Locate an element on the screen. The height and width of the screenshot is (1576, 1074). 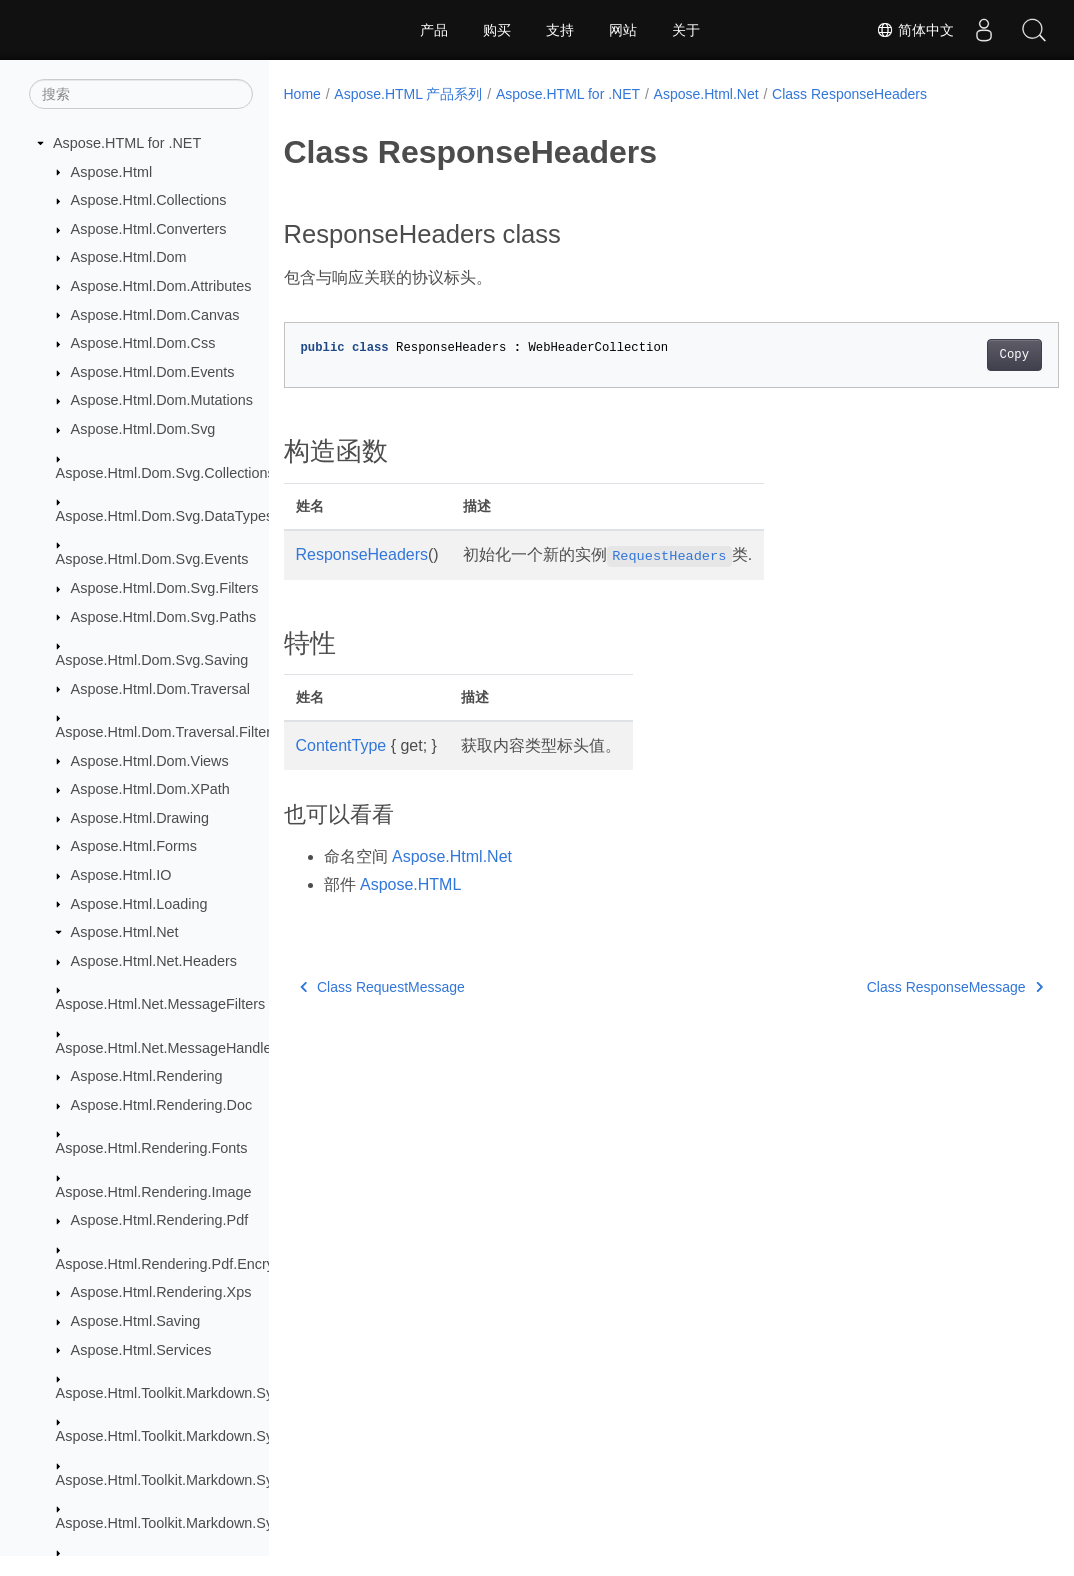
Copy is located at coordinates (959, 355).